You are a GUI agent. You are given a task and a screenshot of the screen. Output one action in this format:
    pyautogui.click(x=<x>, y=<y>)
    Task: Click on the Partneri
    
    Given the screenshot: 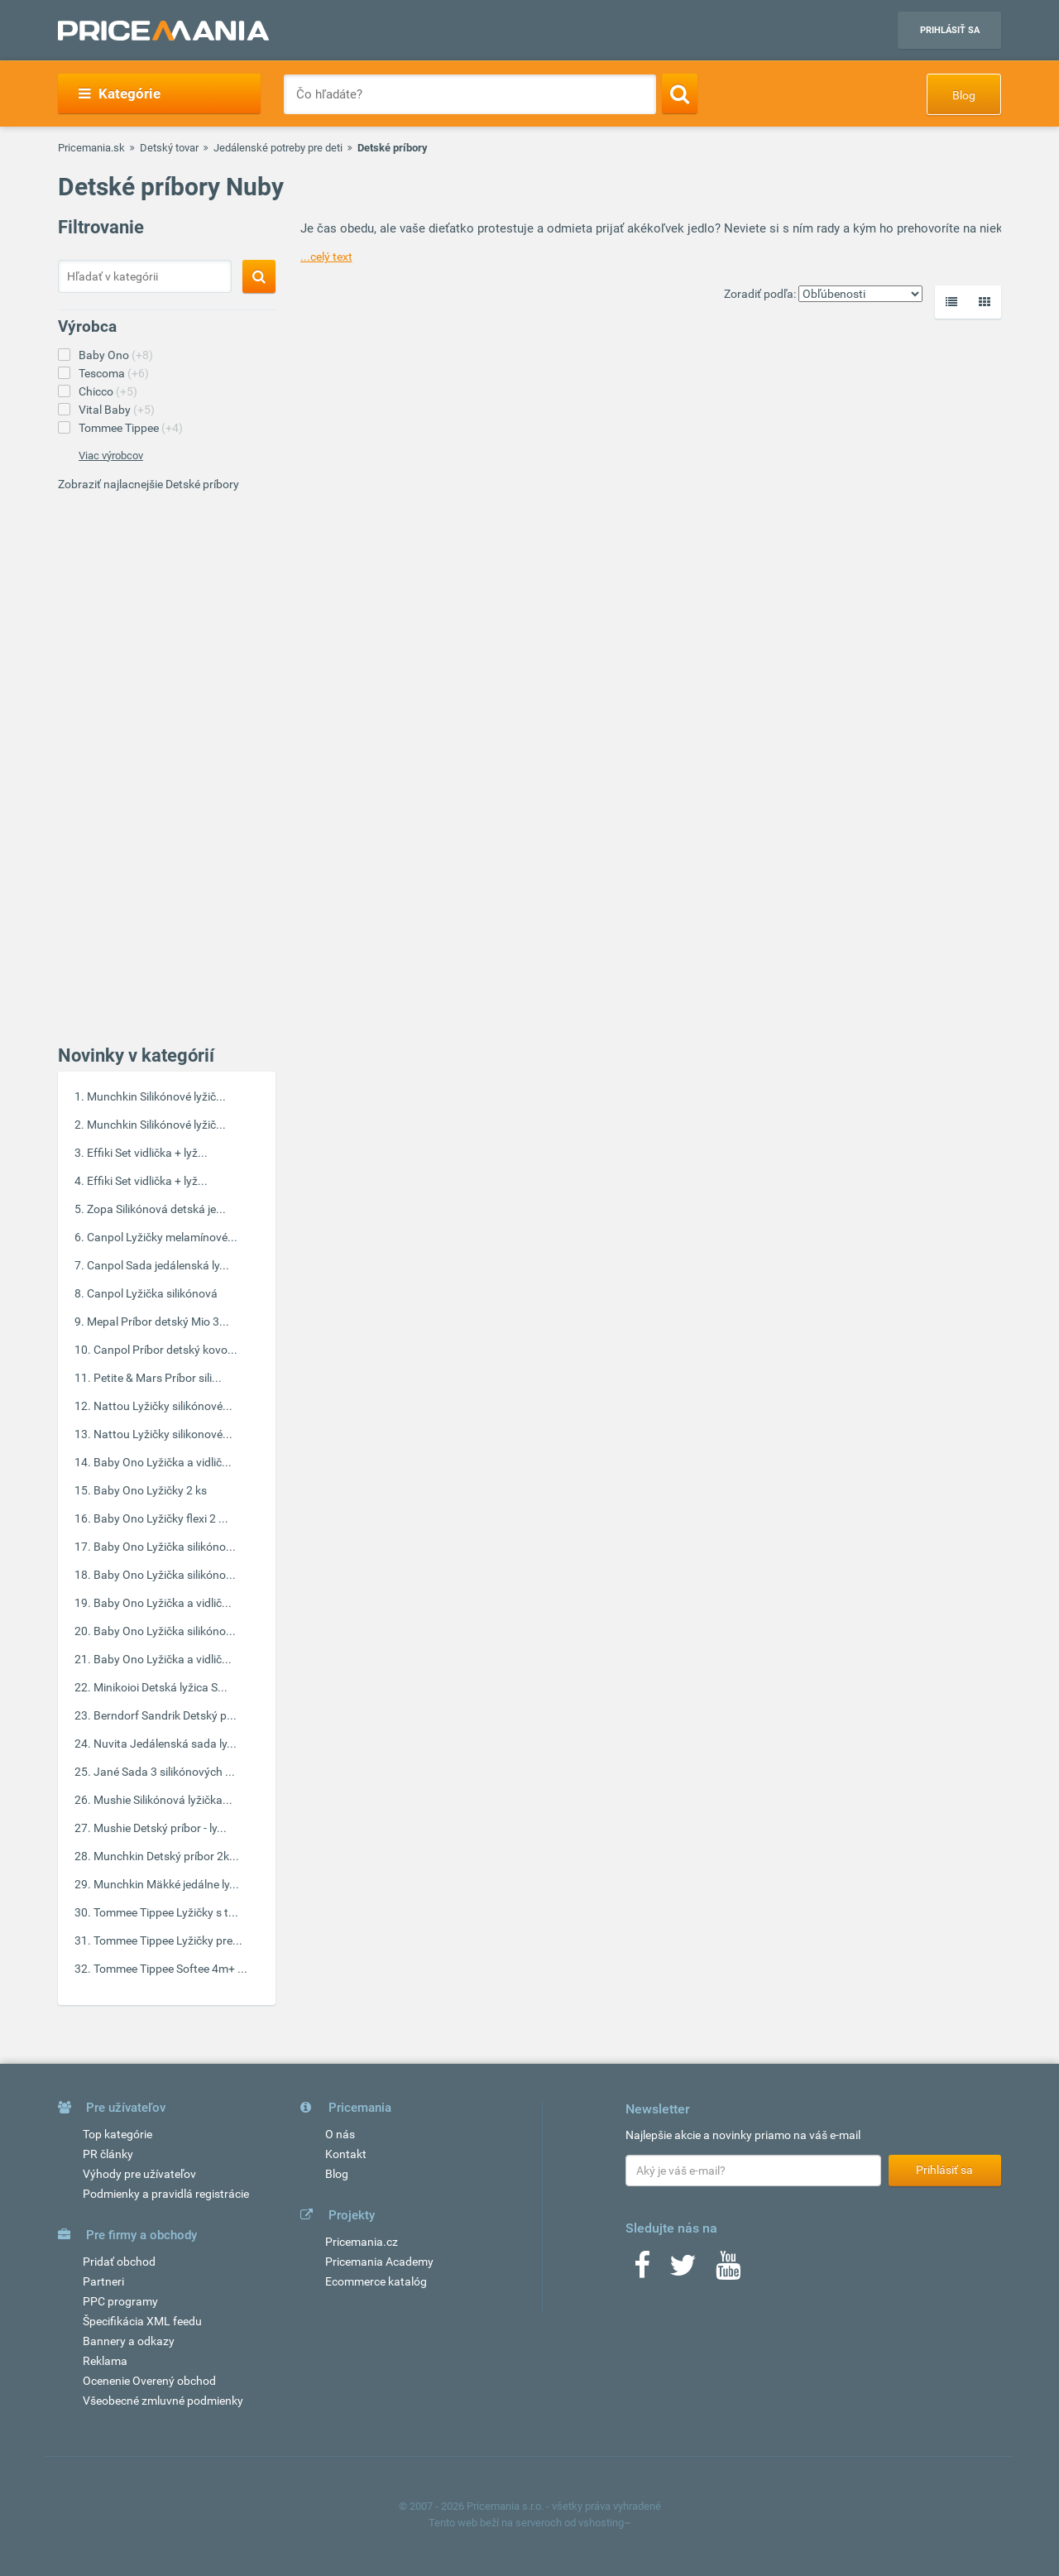 What is the action you would take?
    pyautogui.click(x=103, y=2281)
    